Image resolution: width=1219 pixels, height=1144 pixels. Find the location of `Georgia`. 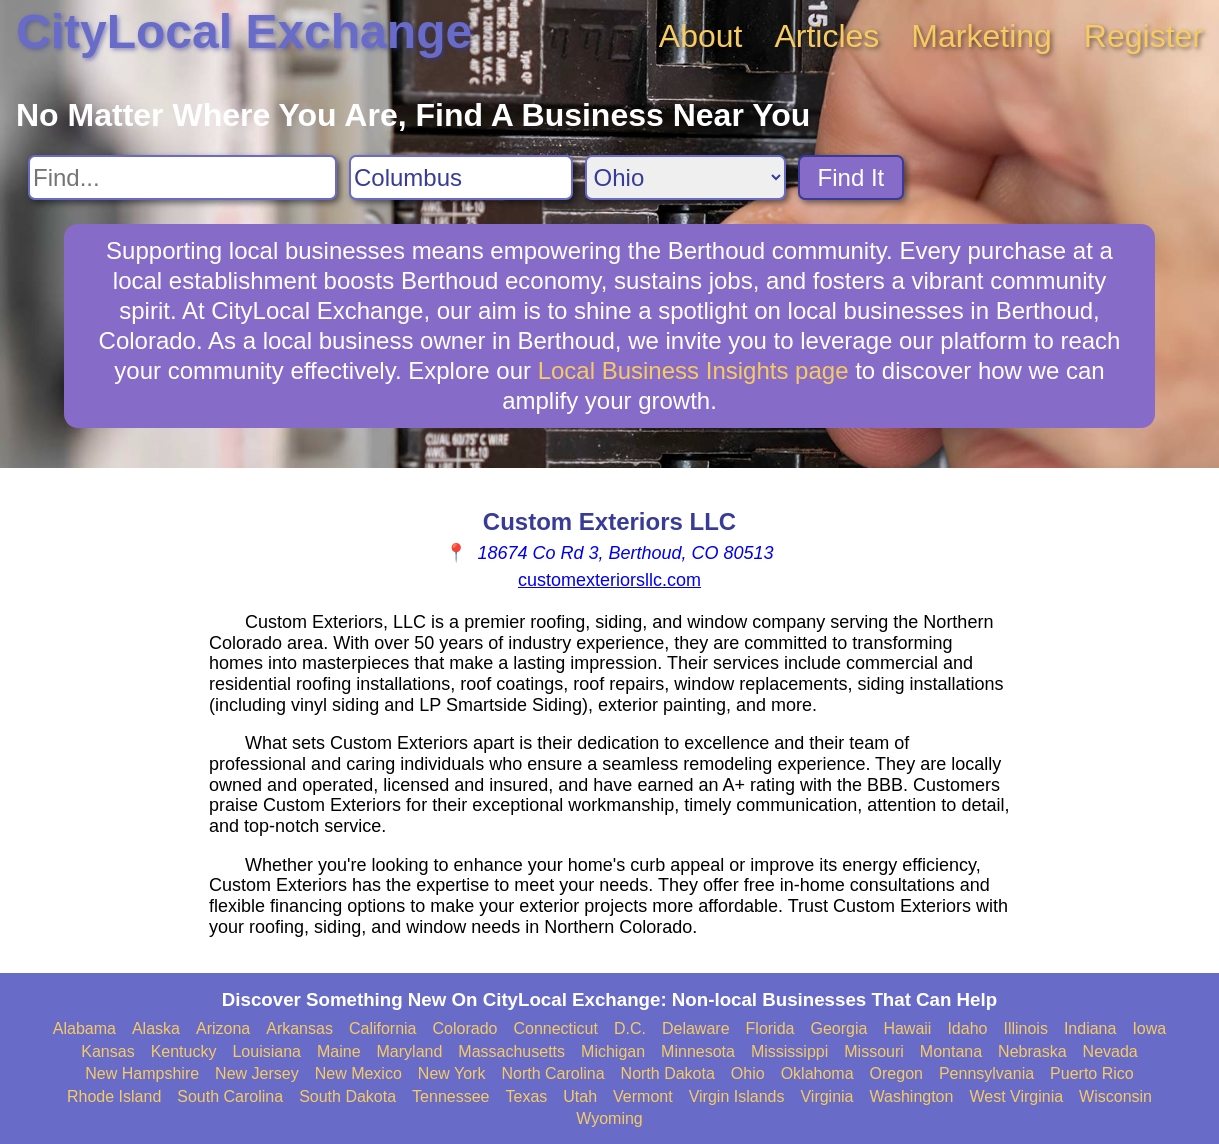

Georgia is located at coordinates (838, 1028).